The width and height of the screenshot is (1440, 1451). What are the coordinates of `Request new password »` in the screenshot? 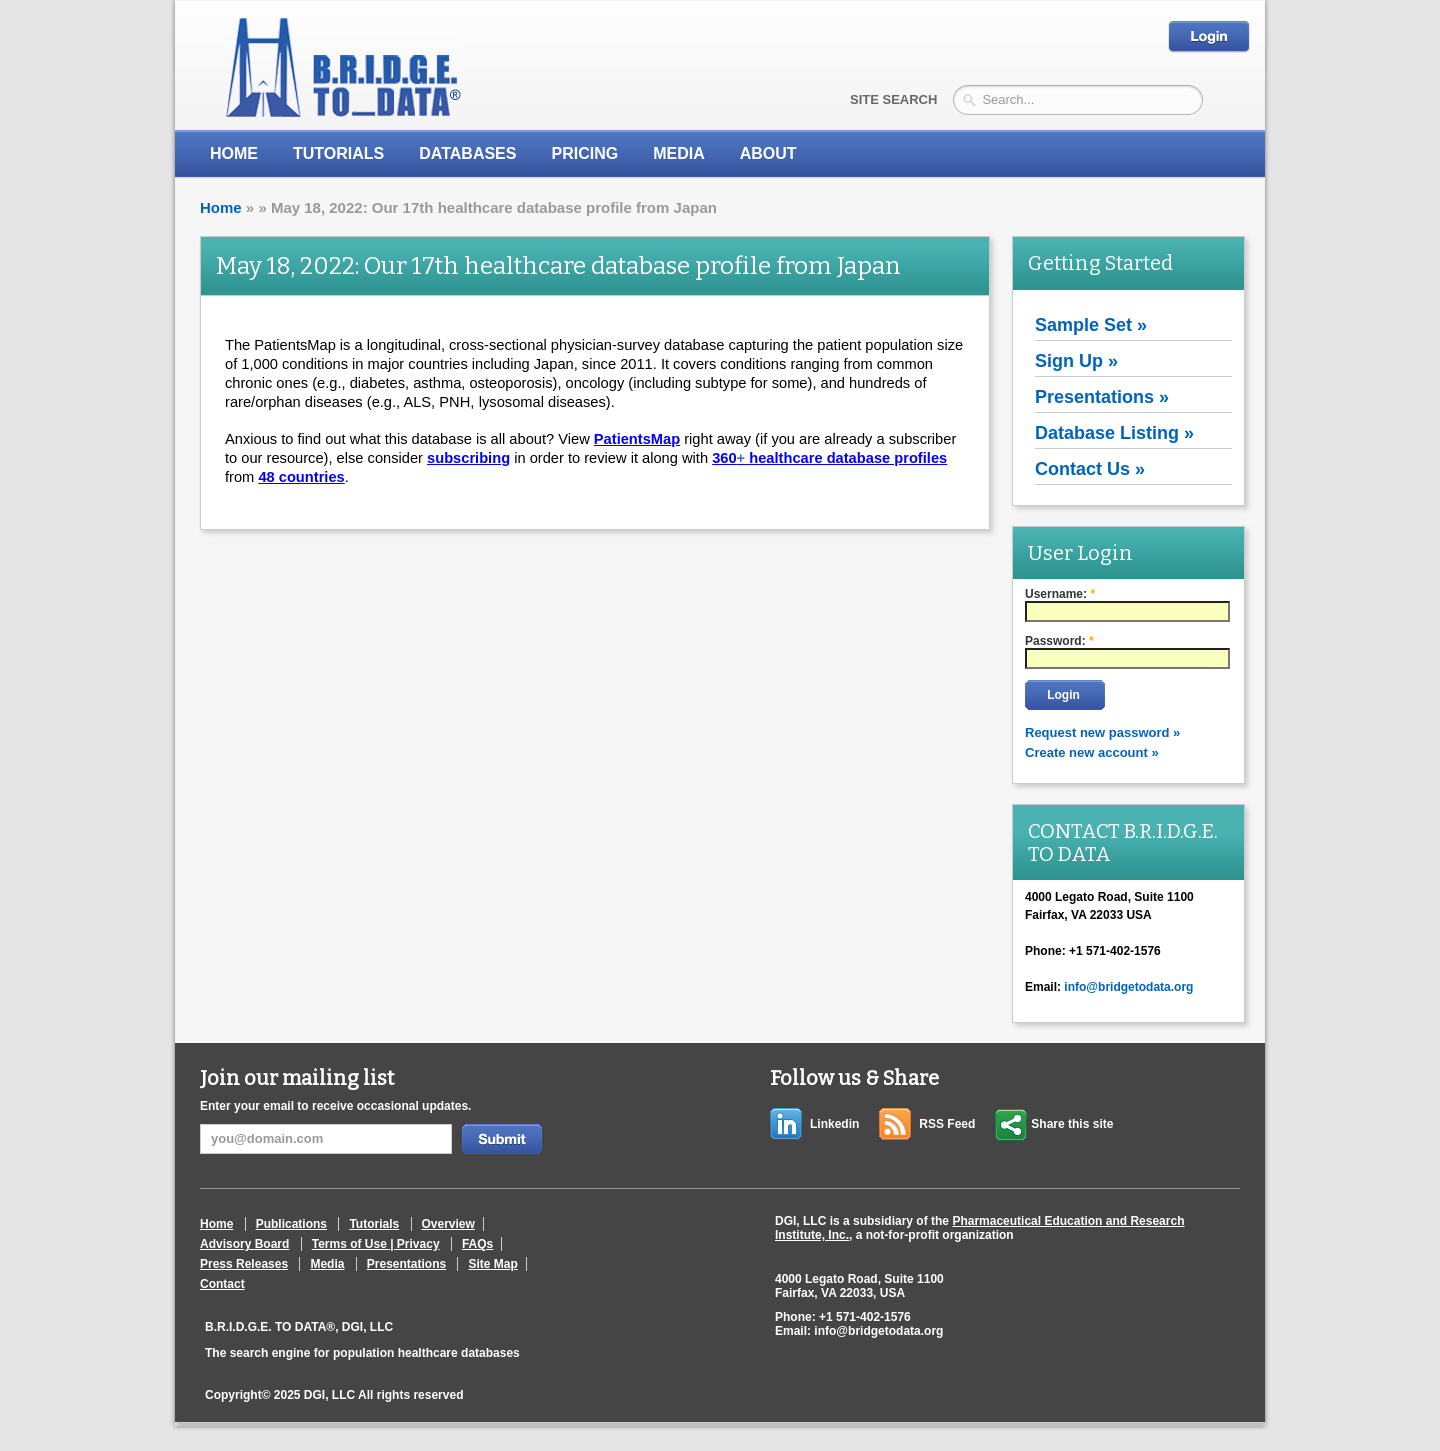 It's located at (1102, 732).